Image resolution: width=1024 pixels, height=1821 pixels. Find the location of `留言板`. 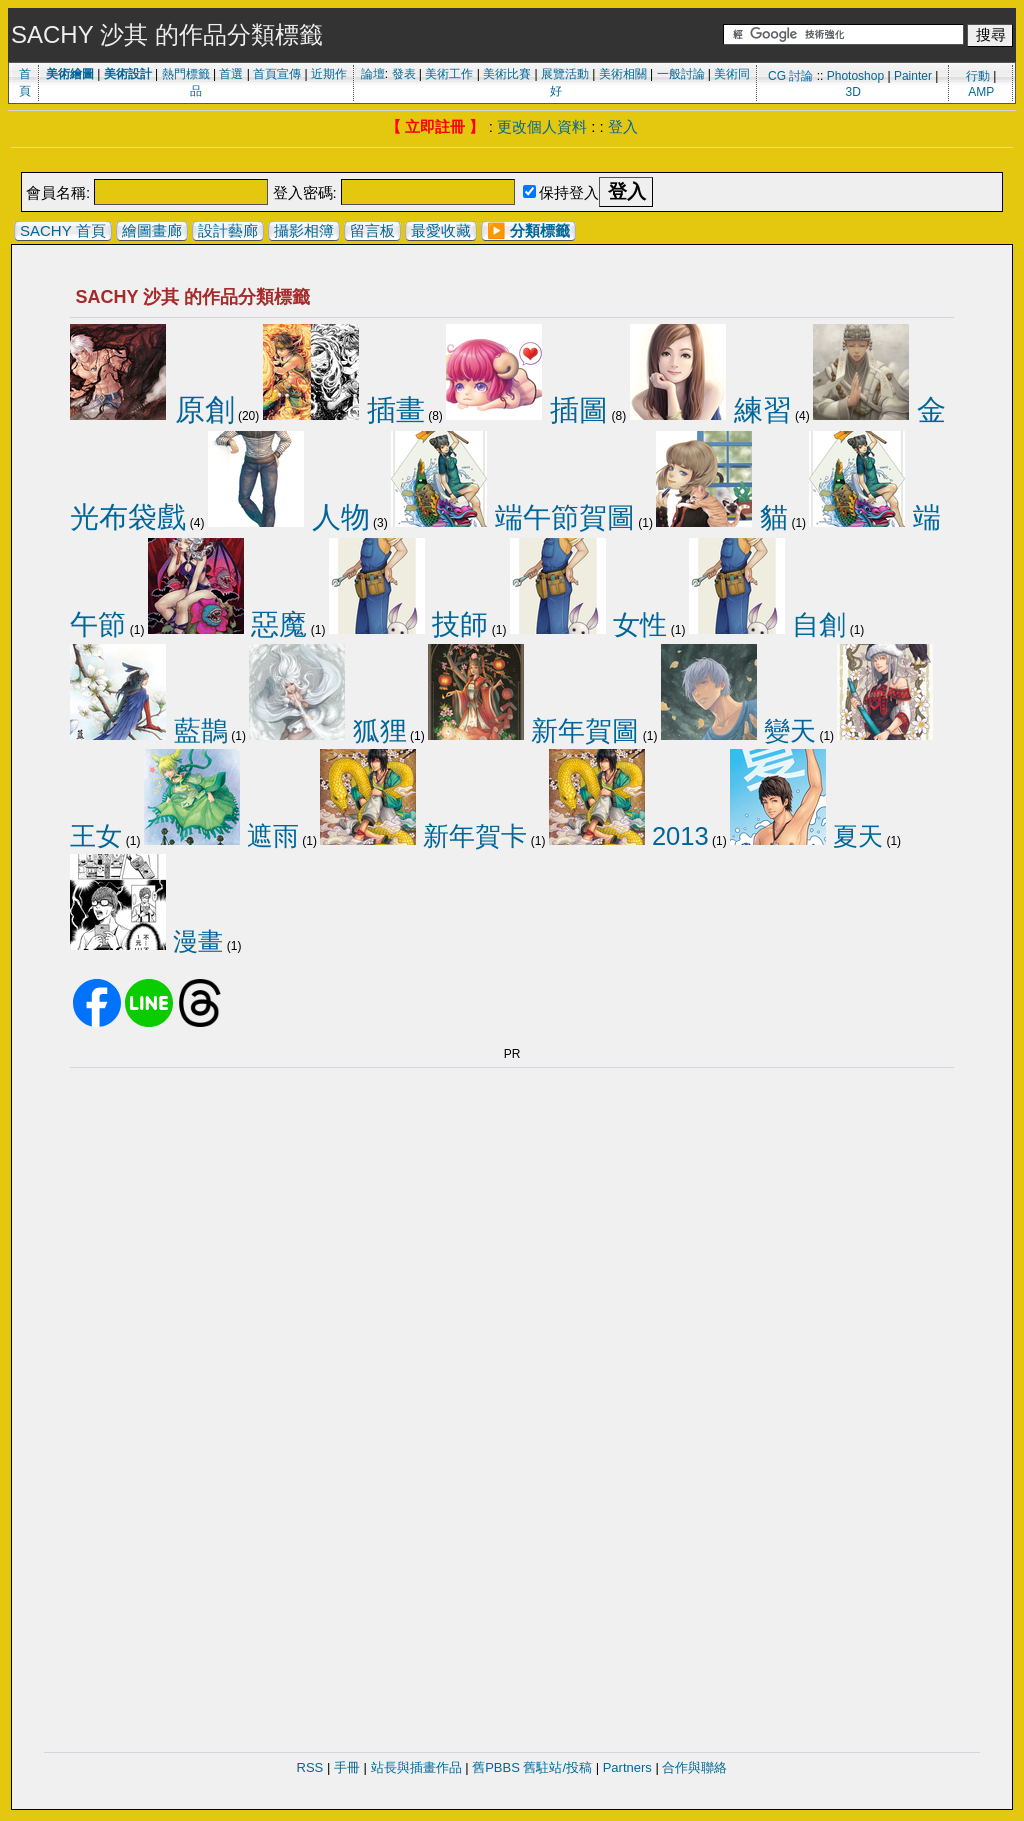

留言板 is located at coordinates (372, 230).